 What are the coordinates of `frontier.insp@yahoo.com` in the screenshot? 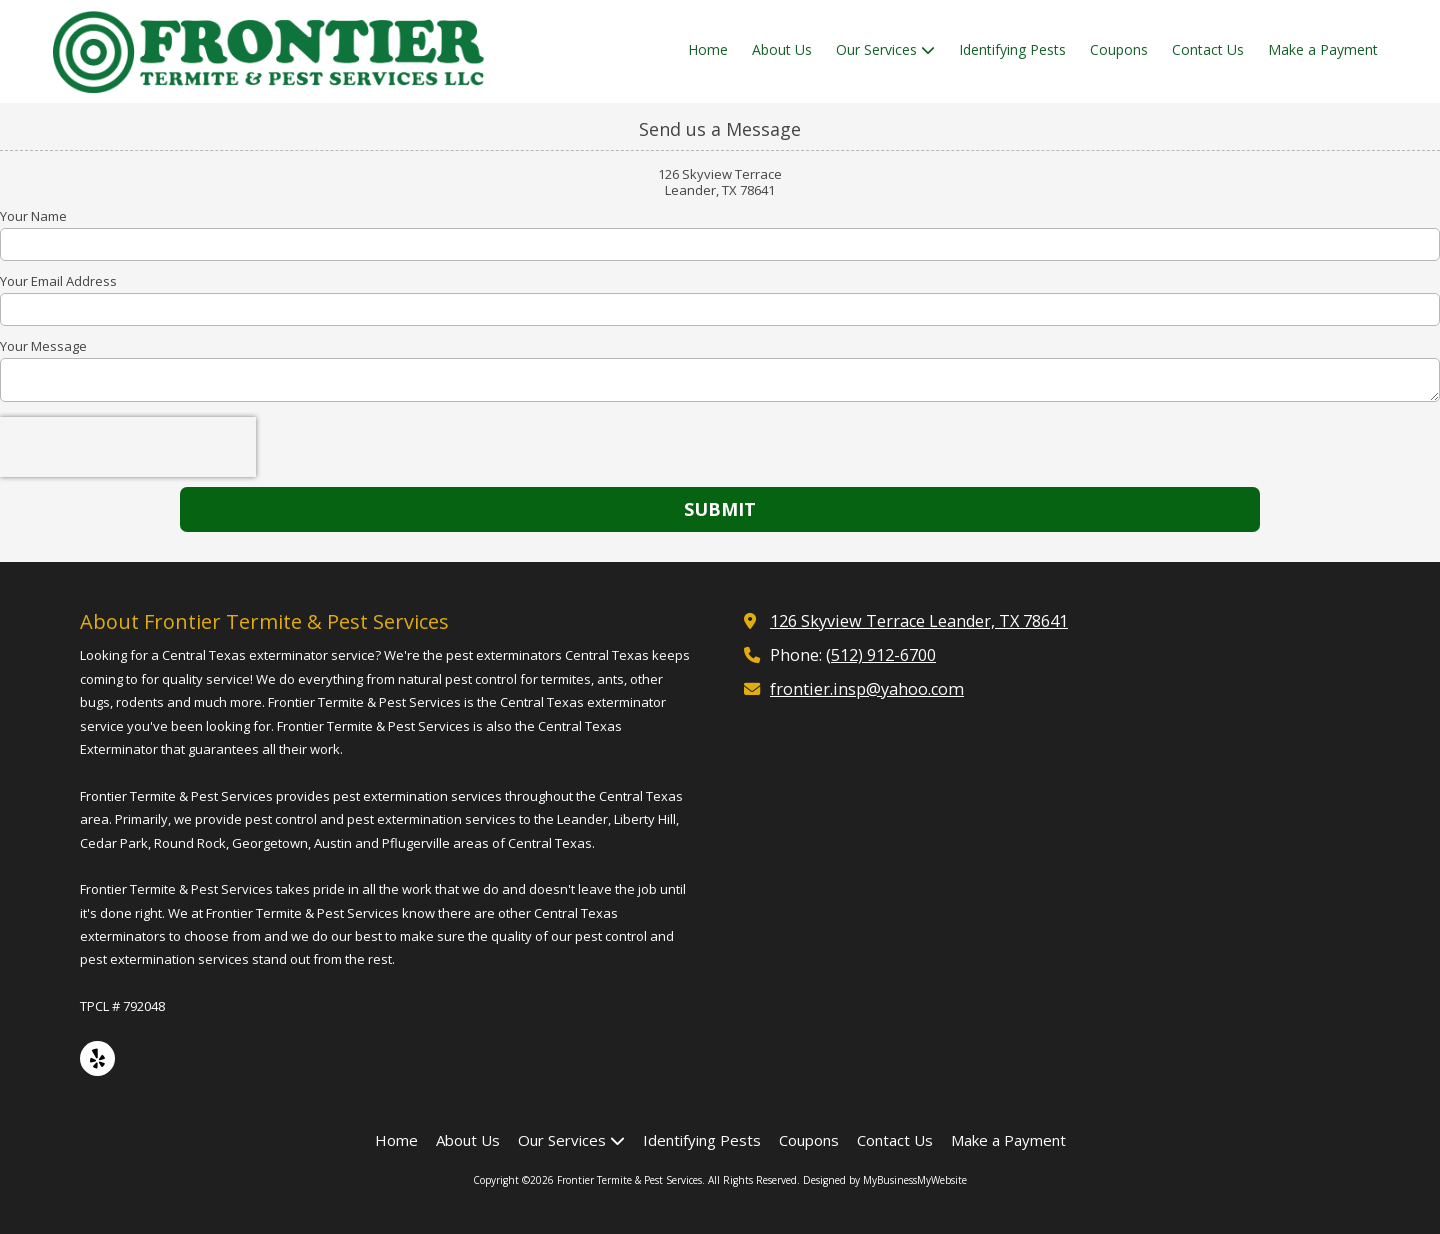 It's located at (867, 689).